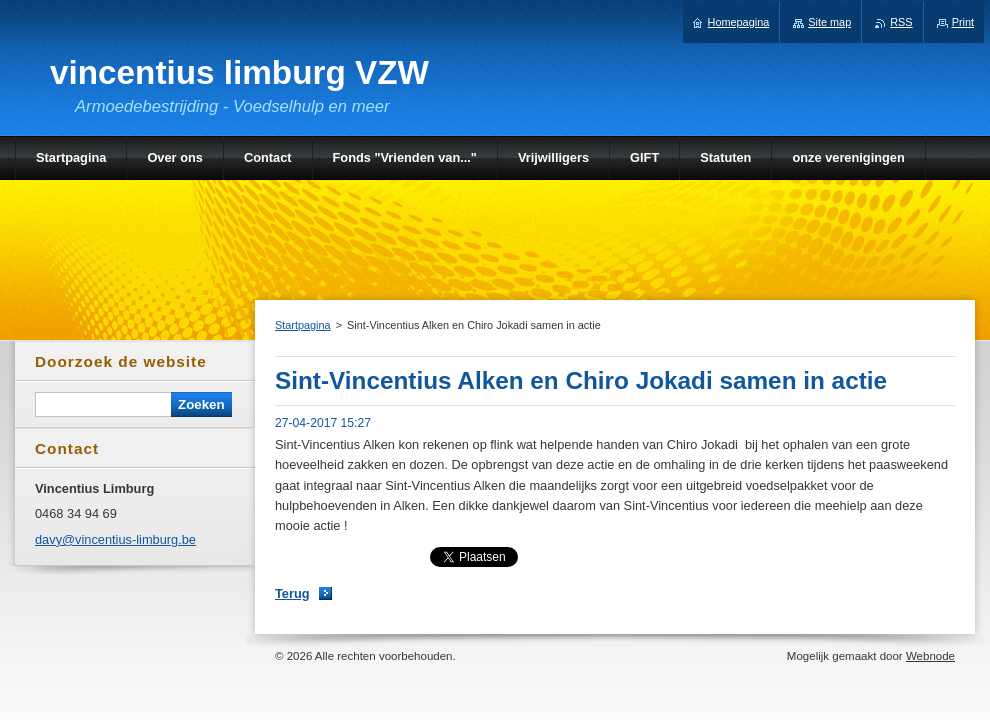 The image size is (990, 720). What do you see at coordinates (303, 325) in the screenshot?
I see `Startpagina` at bounding box center [303, 325].